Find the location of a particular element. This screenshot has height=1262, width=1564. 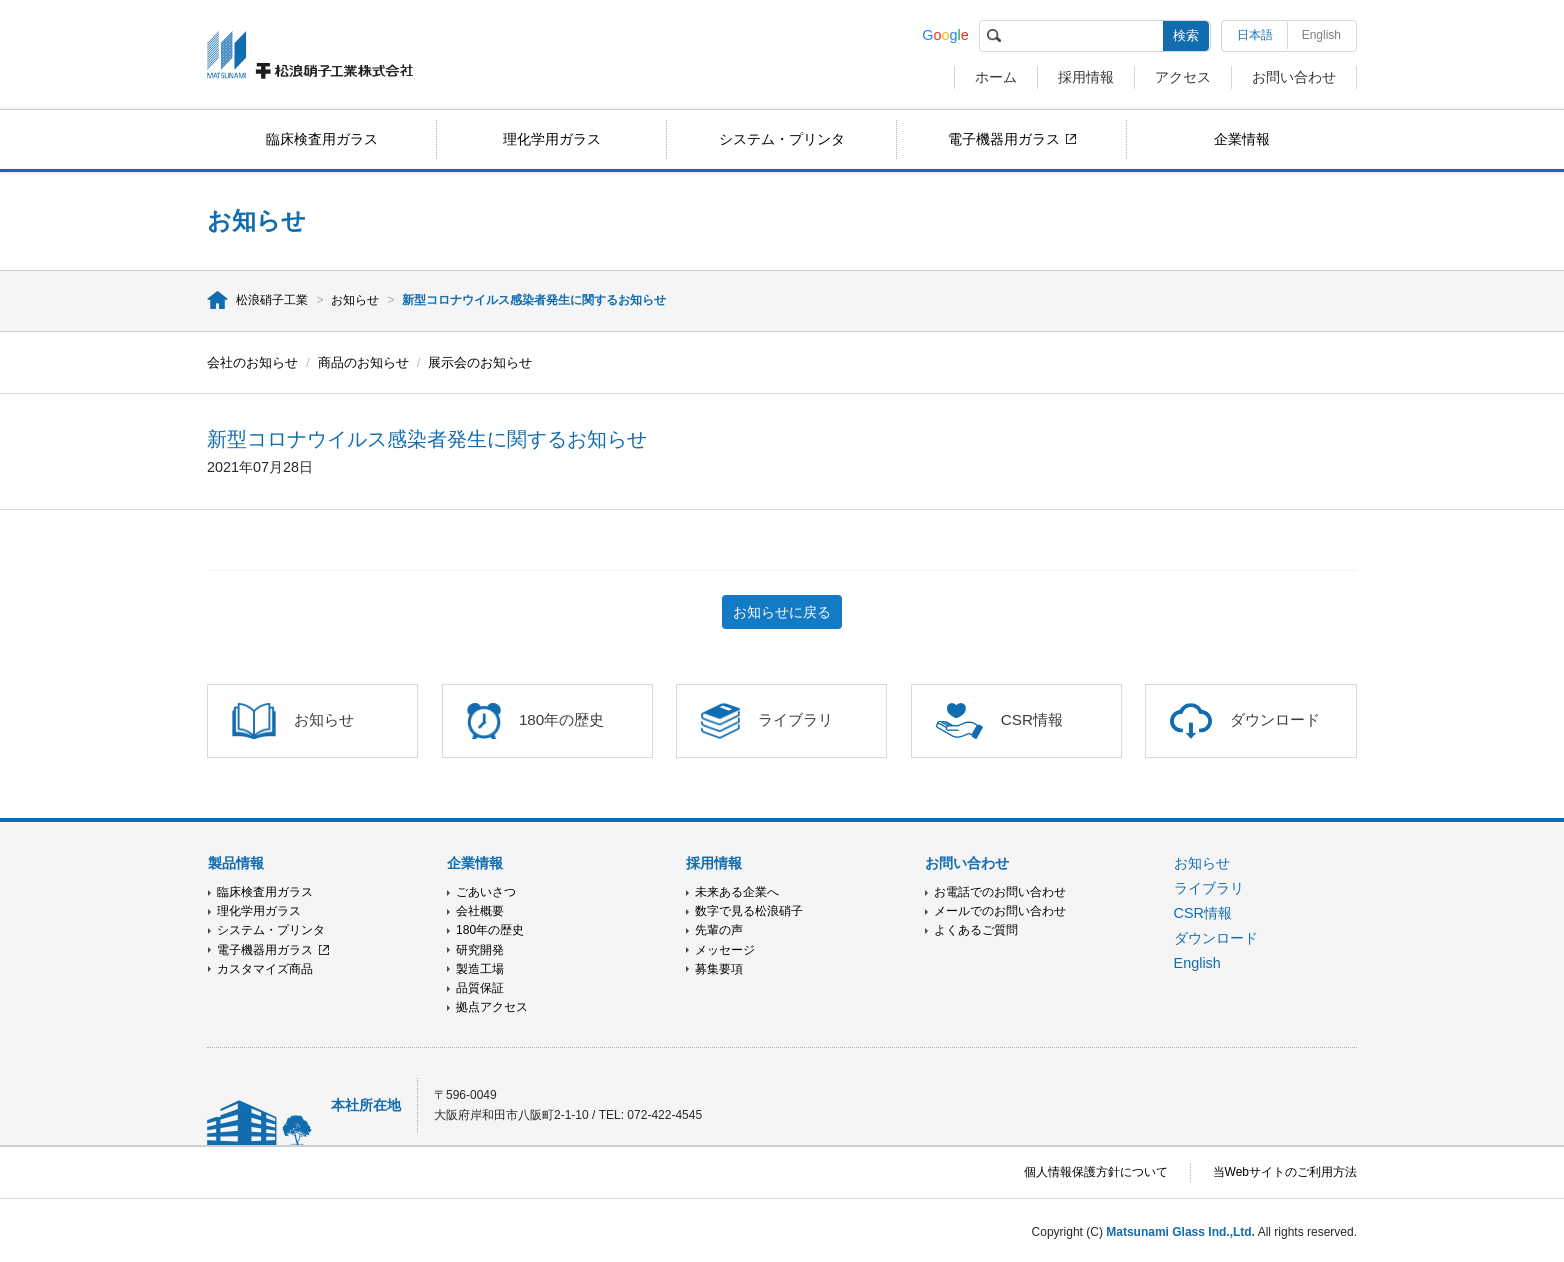

ライブラリ is located at coordinates (1209, 888).